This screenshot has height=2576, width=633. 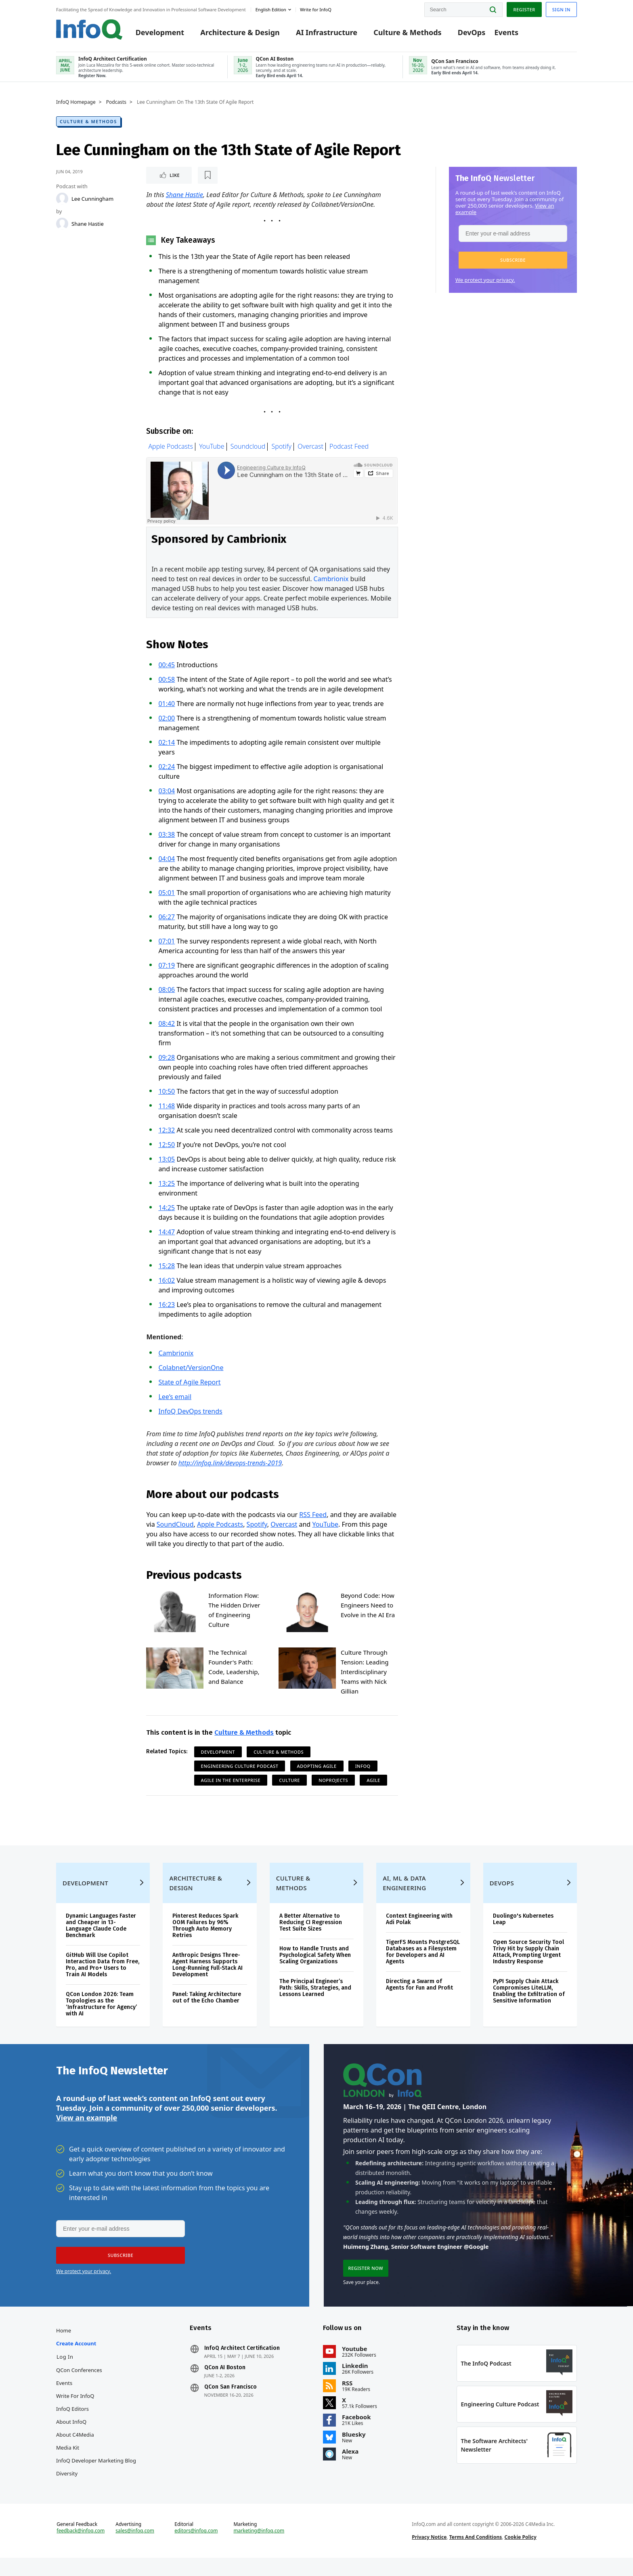 What do you see at coordinates (524, 9) in the screenshot?
I see `Register` at bounding box center [524, 9].